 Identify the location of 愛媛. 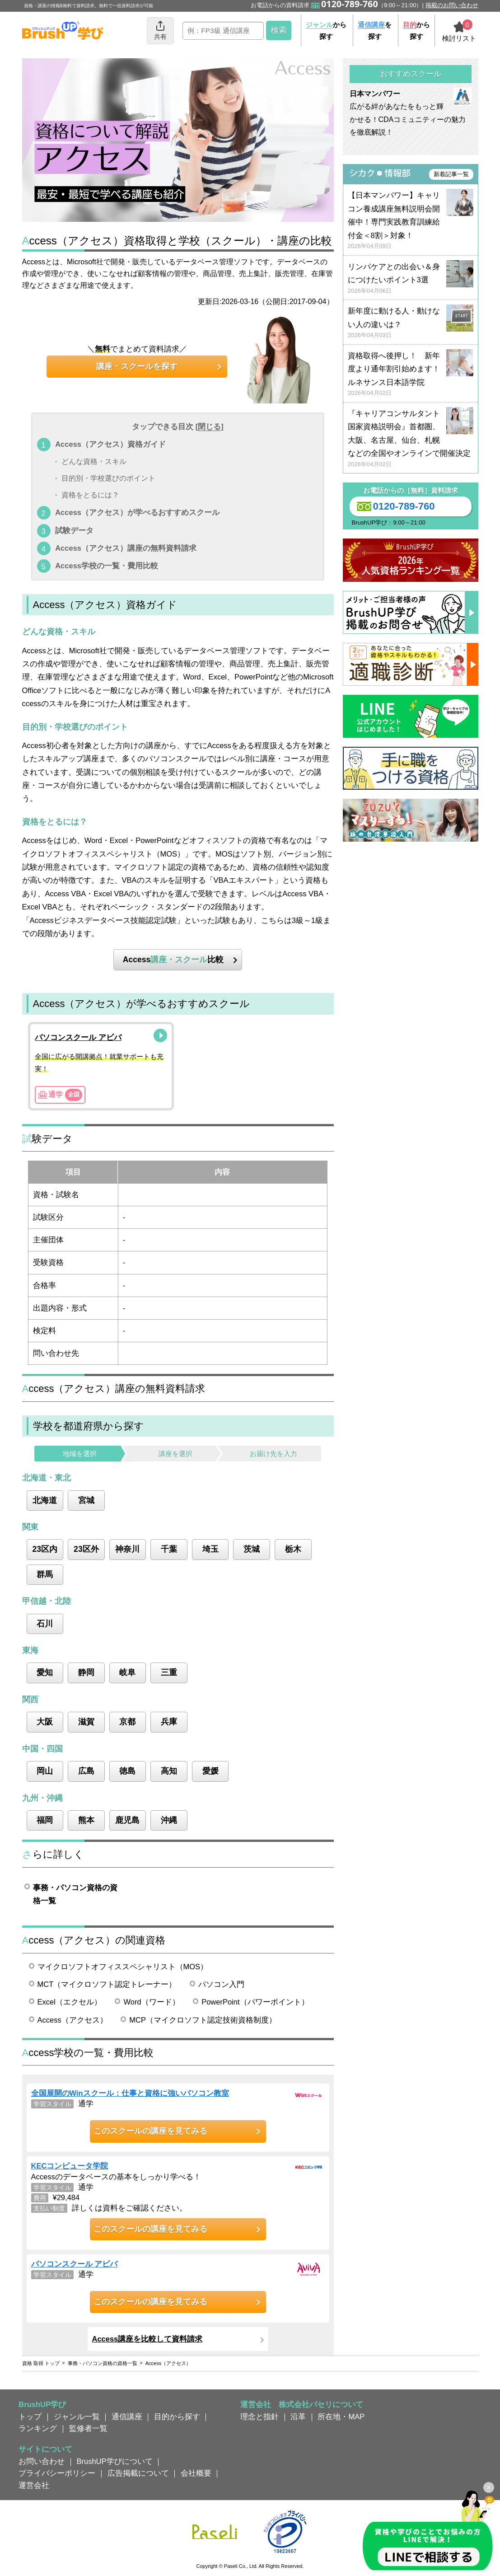
(210, 1770).